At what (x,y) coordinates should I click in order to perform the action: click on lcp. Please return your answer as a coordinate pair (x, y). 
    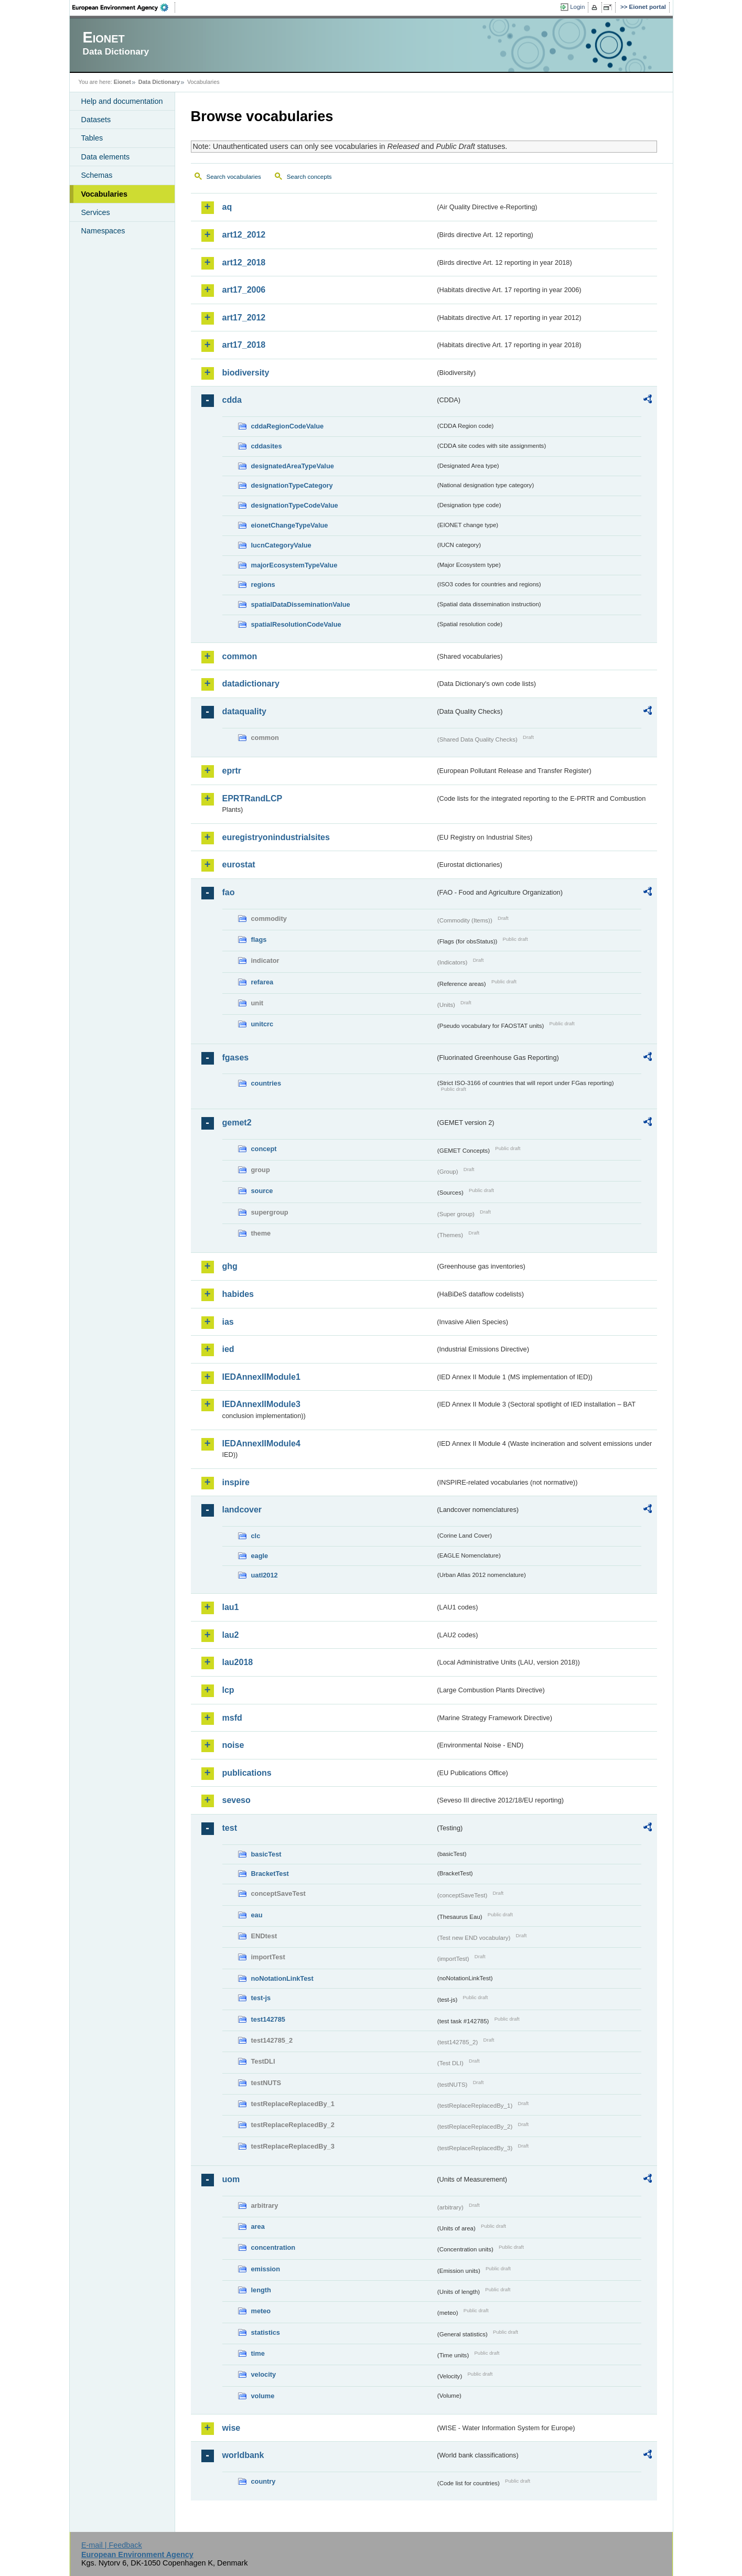
    Looking at the image, I should click on (228, 1690).